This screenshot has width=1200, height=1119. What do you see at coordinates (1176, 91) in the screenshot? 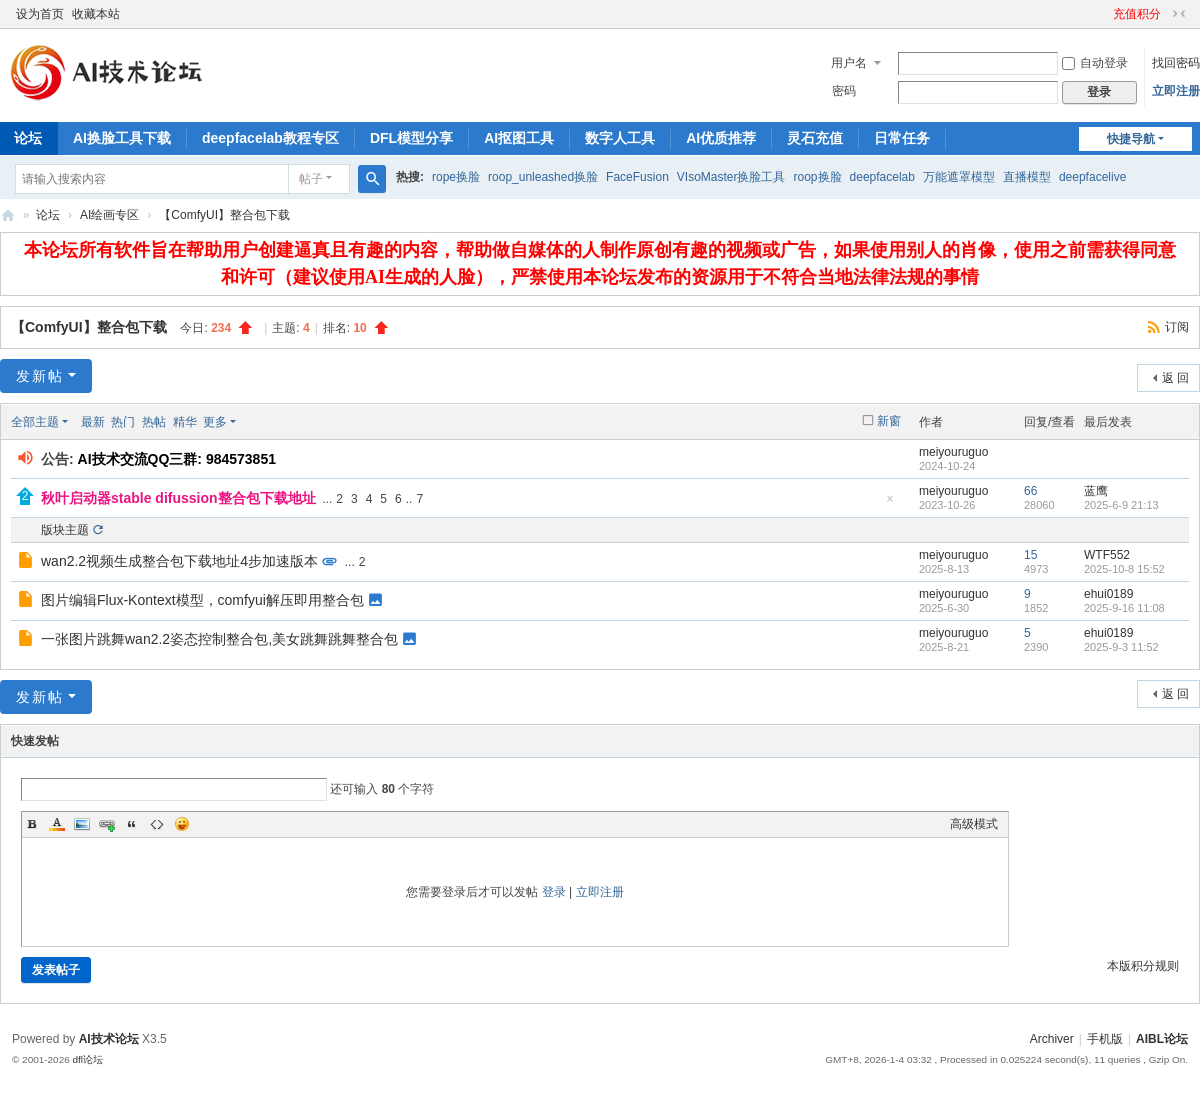
I see `立即注册` at bounding box center [1176, 91].